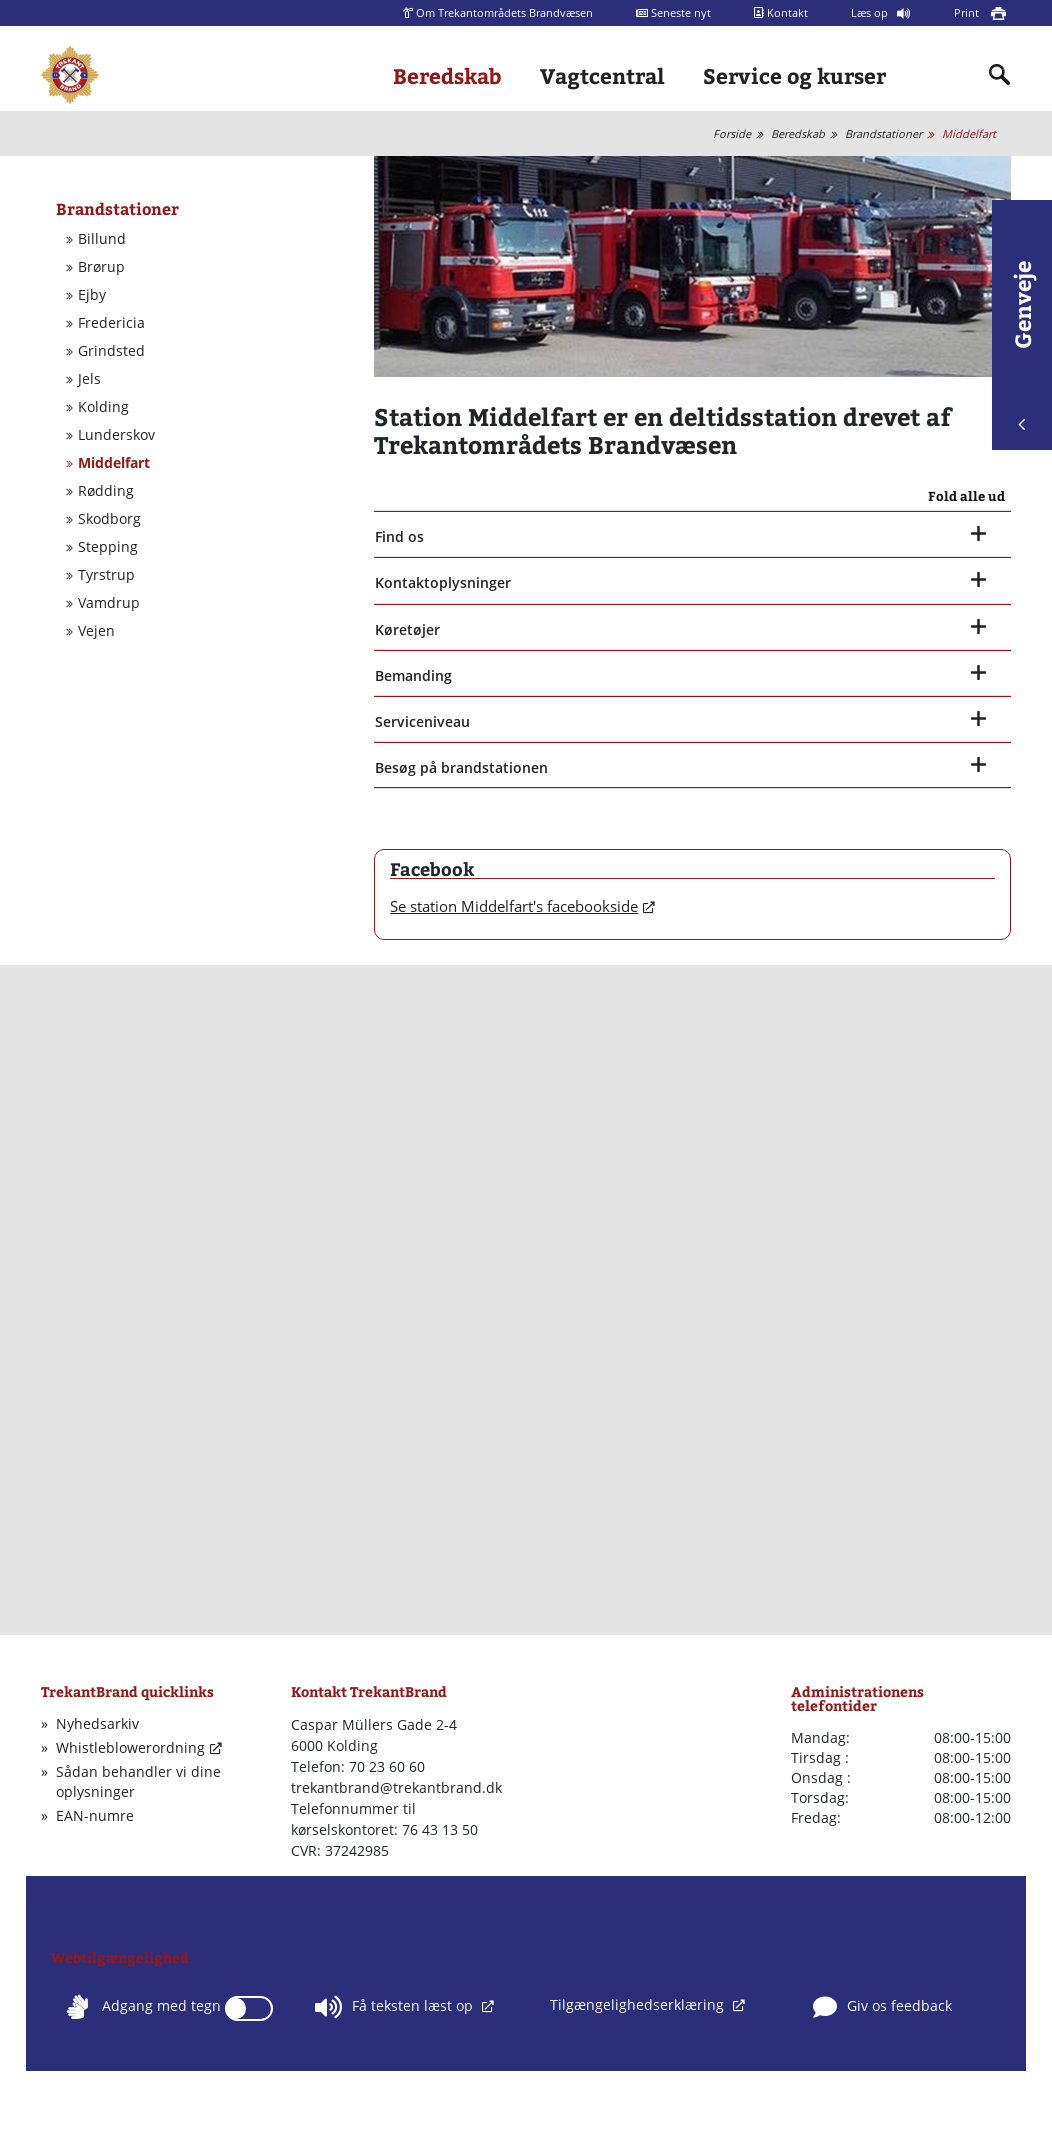  I want to click on [Indholdssøgning], so click(1000, 75).